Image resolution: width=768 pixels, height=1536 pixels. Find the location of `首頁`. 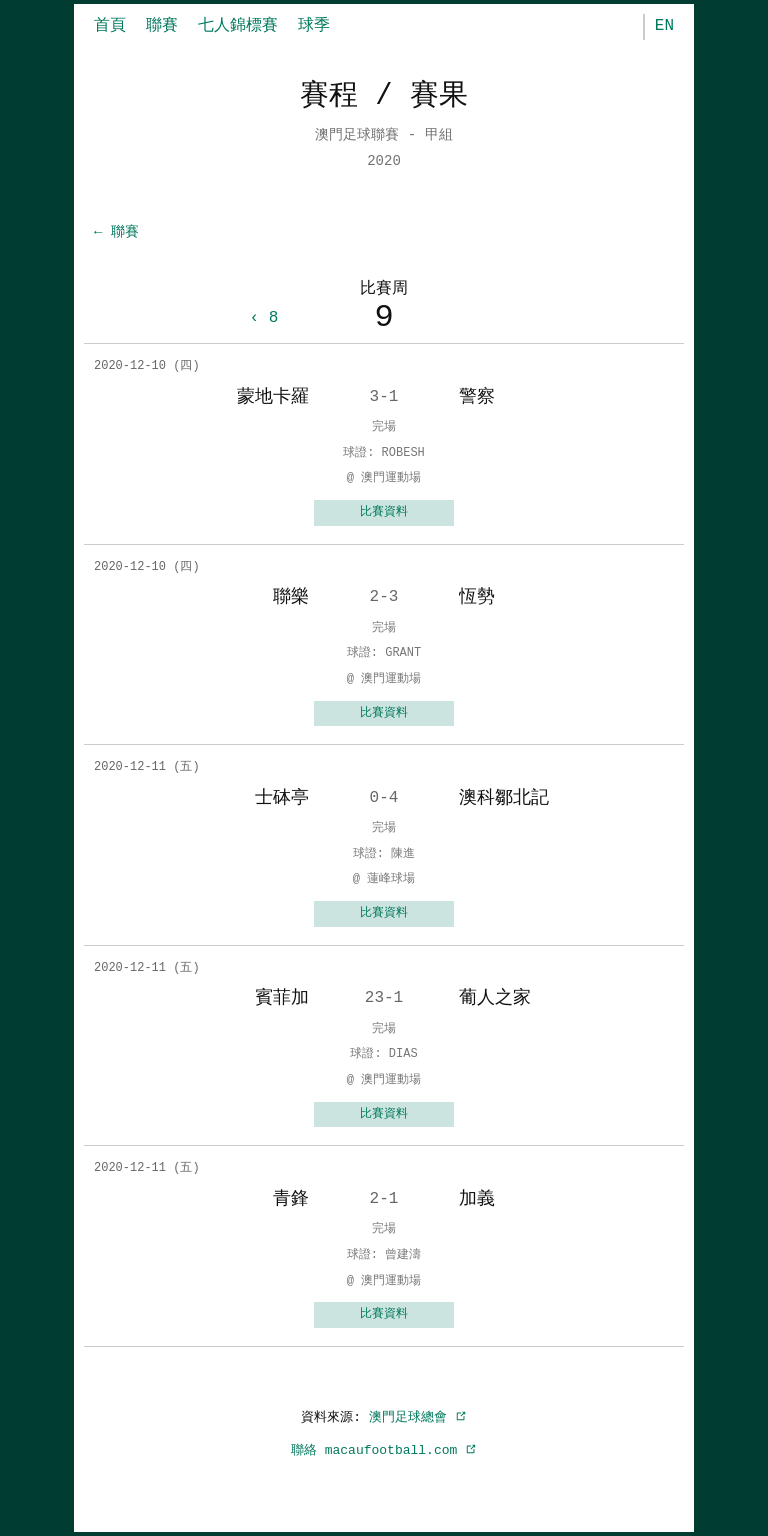

首頁 is located at coordinates (110, 26).